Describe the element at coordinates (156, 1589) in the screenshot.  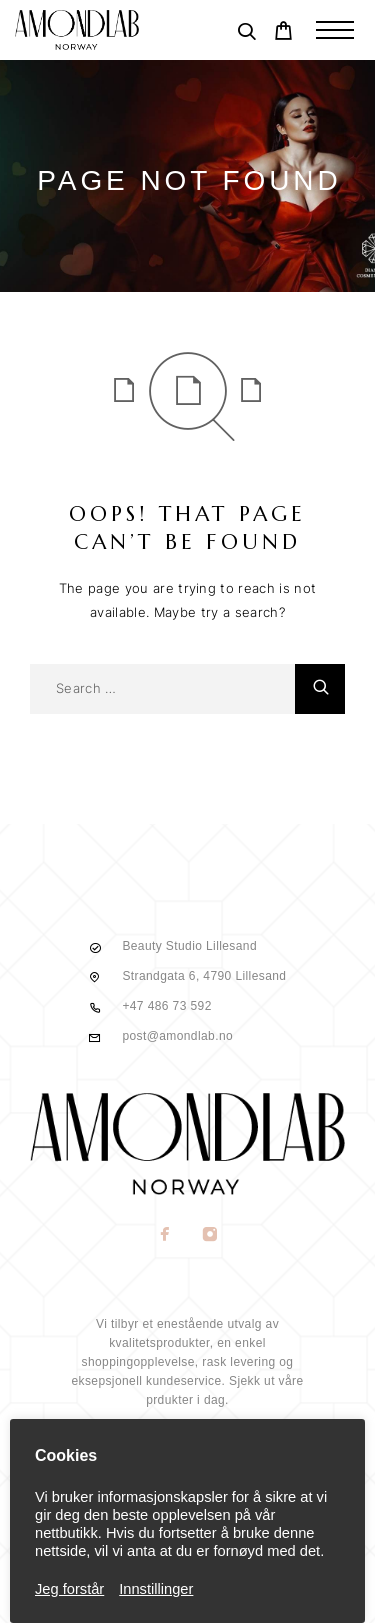
I see `Innstillinger [button]` at that location.